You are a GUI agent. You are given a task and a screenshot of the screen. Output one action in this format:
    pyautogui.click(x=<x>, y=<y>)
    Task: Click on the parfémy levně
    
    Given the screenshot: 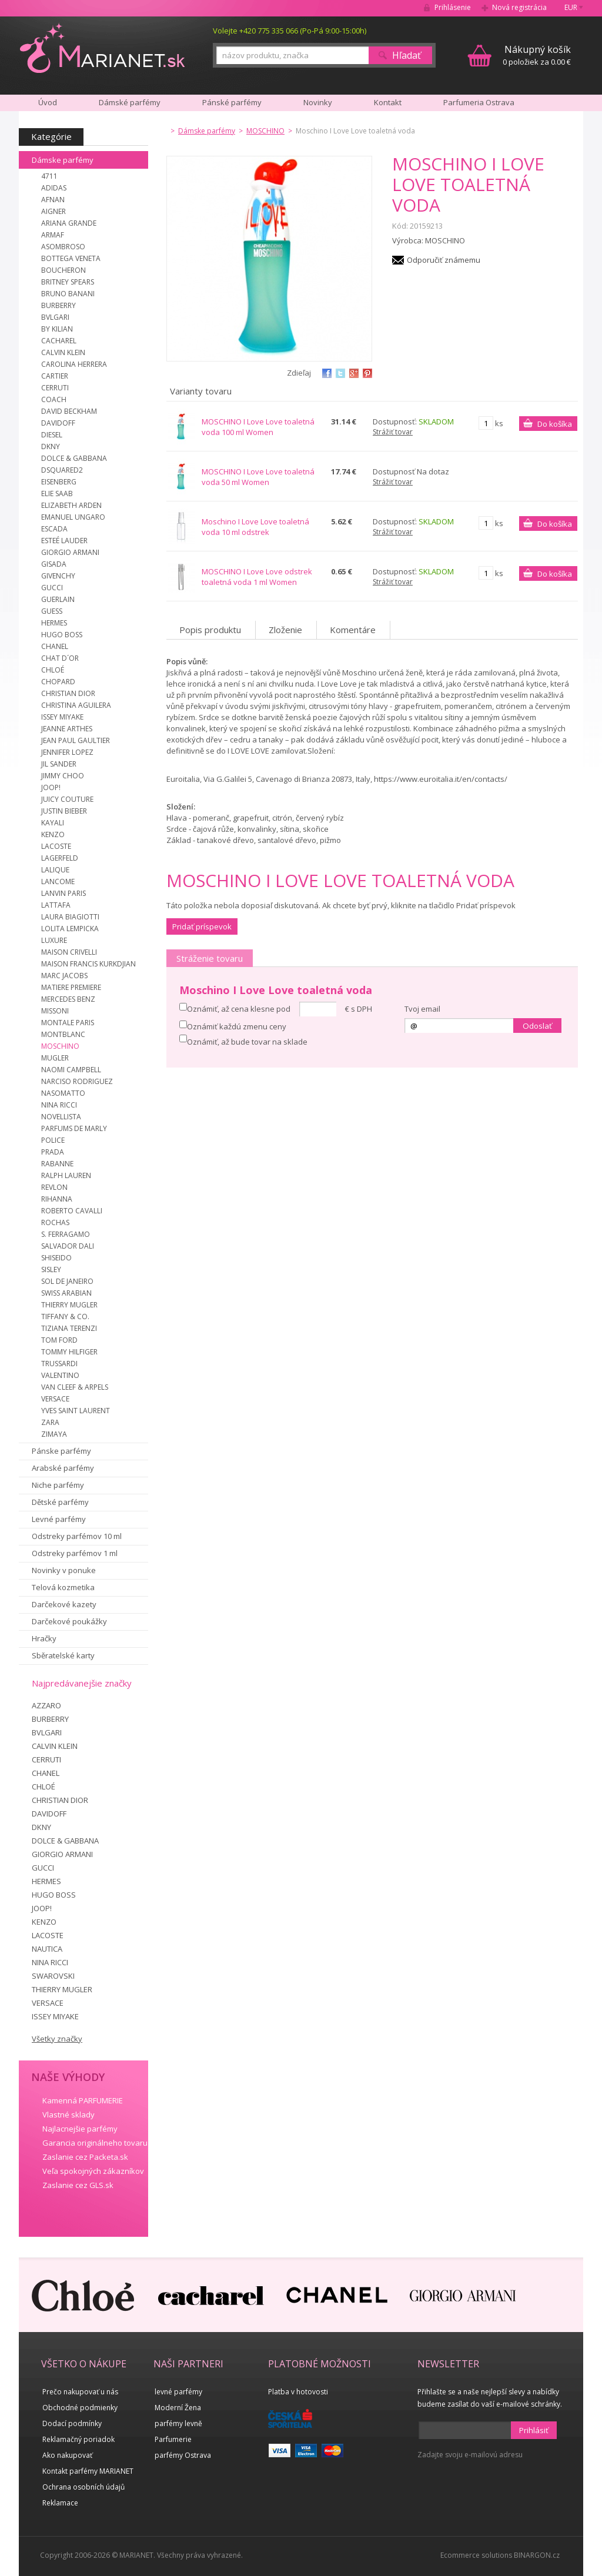 What is the action you would take?
    pyautogui.click(x=178, y=2423)
    